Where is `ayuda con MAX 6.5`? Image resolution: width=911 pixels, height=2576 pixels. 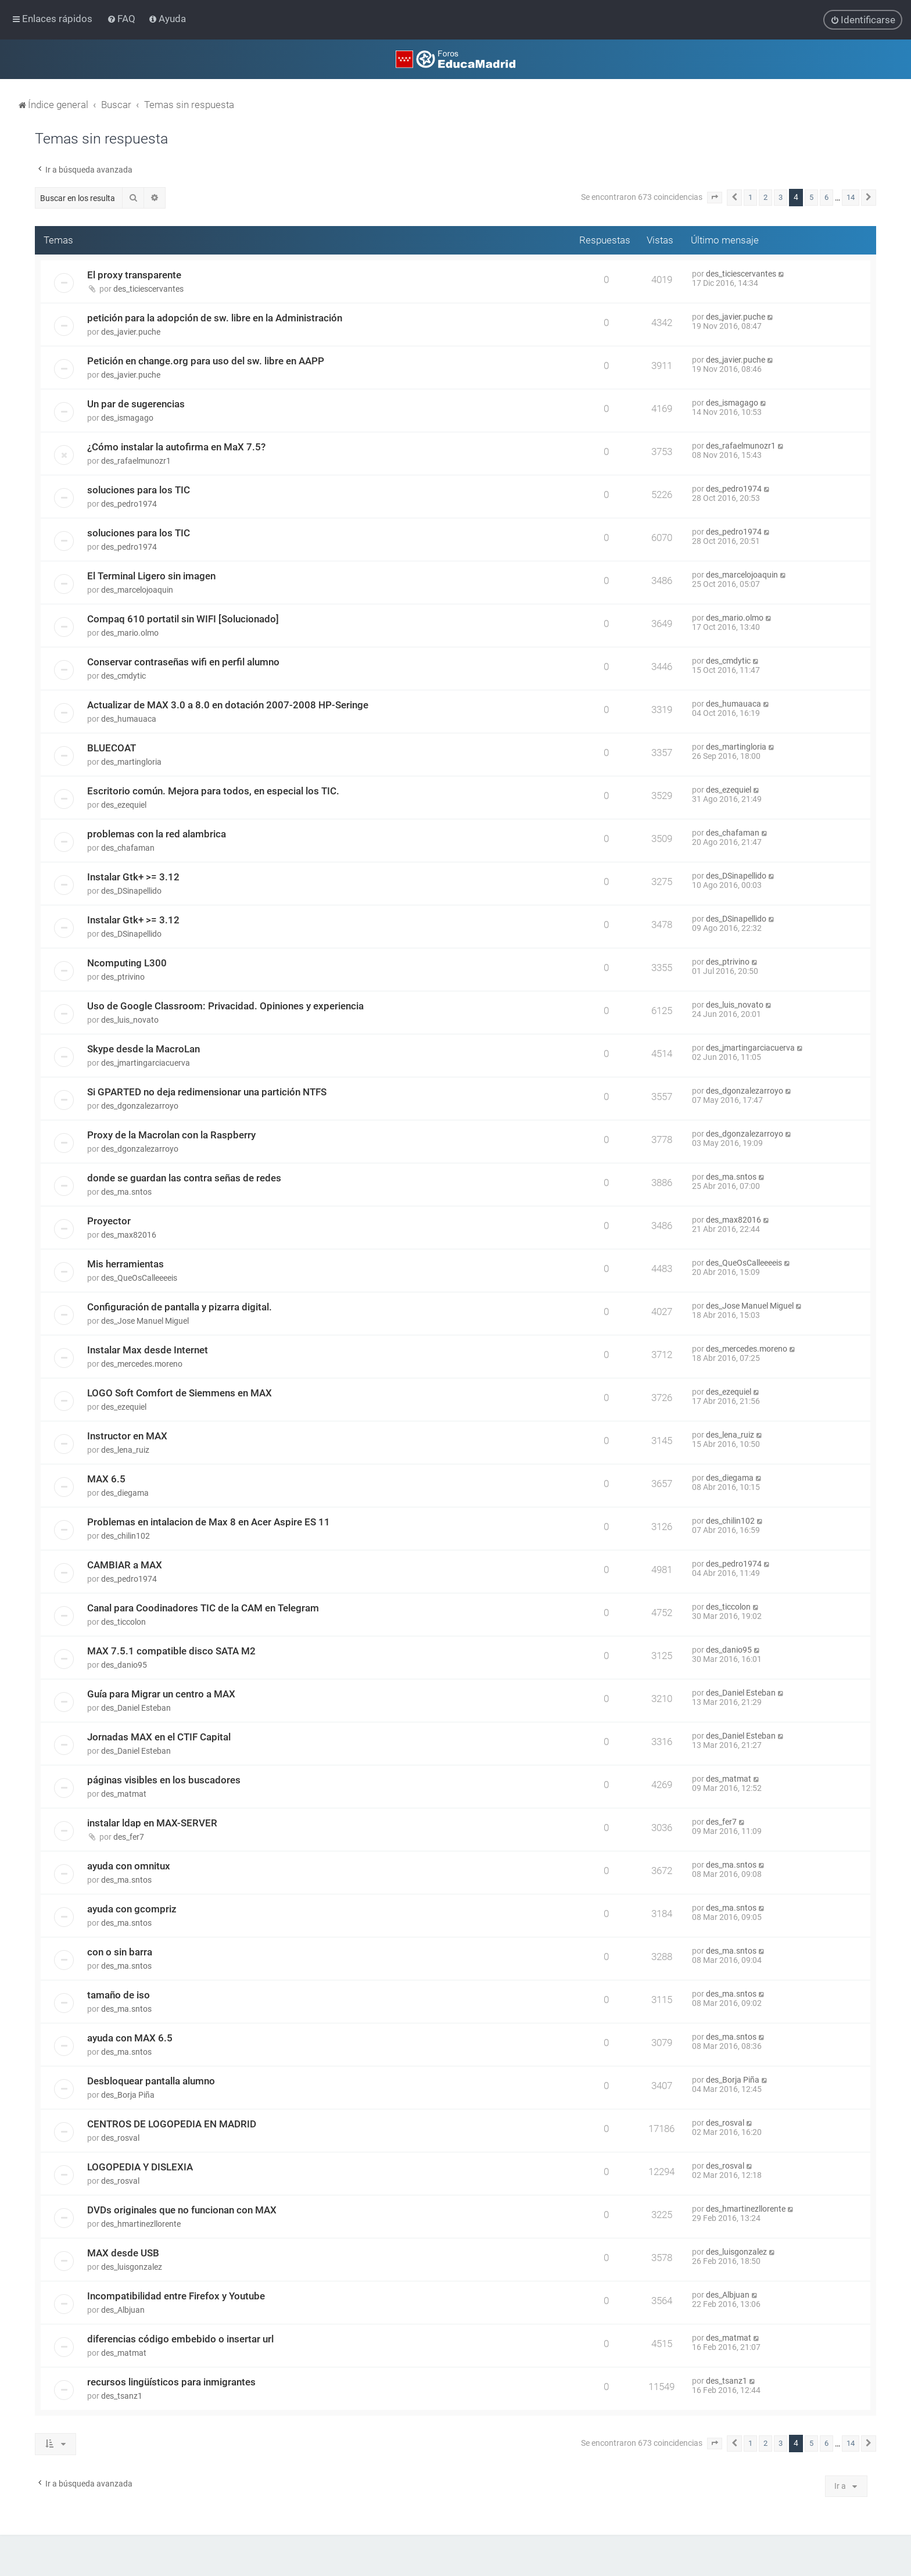
ayuda con MAX 6.5 is located at coordinates (130, 2038).